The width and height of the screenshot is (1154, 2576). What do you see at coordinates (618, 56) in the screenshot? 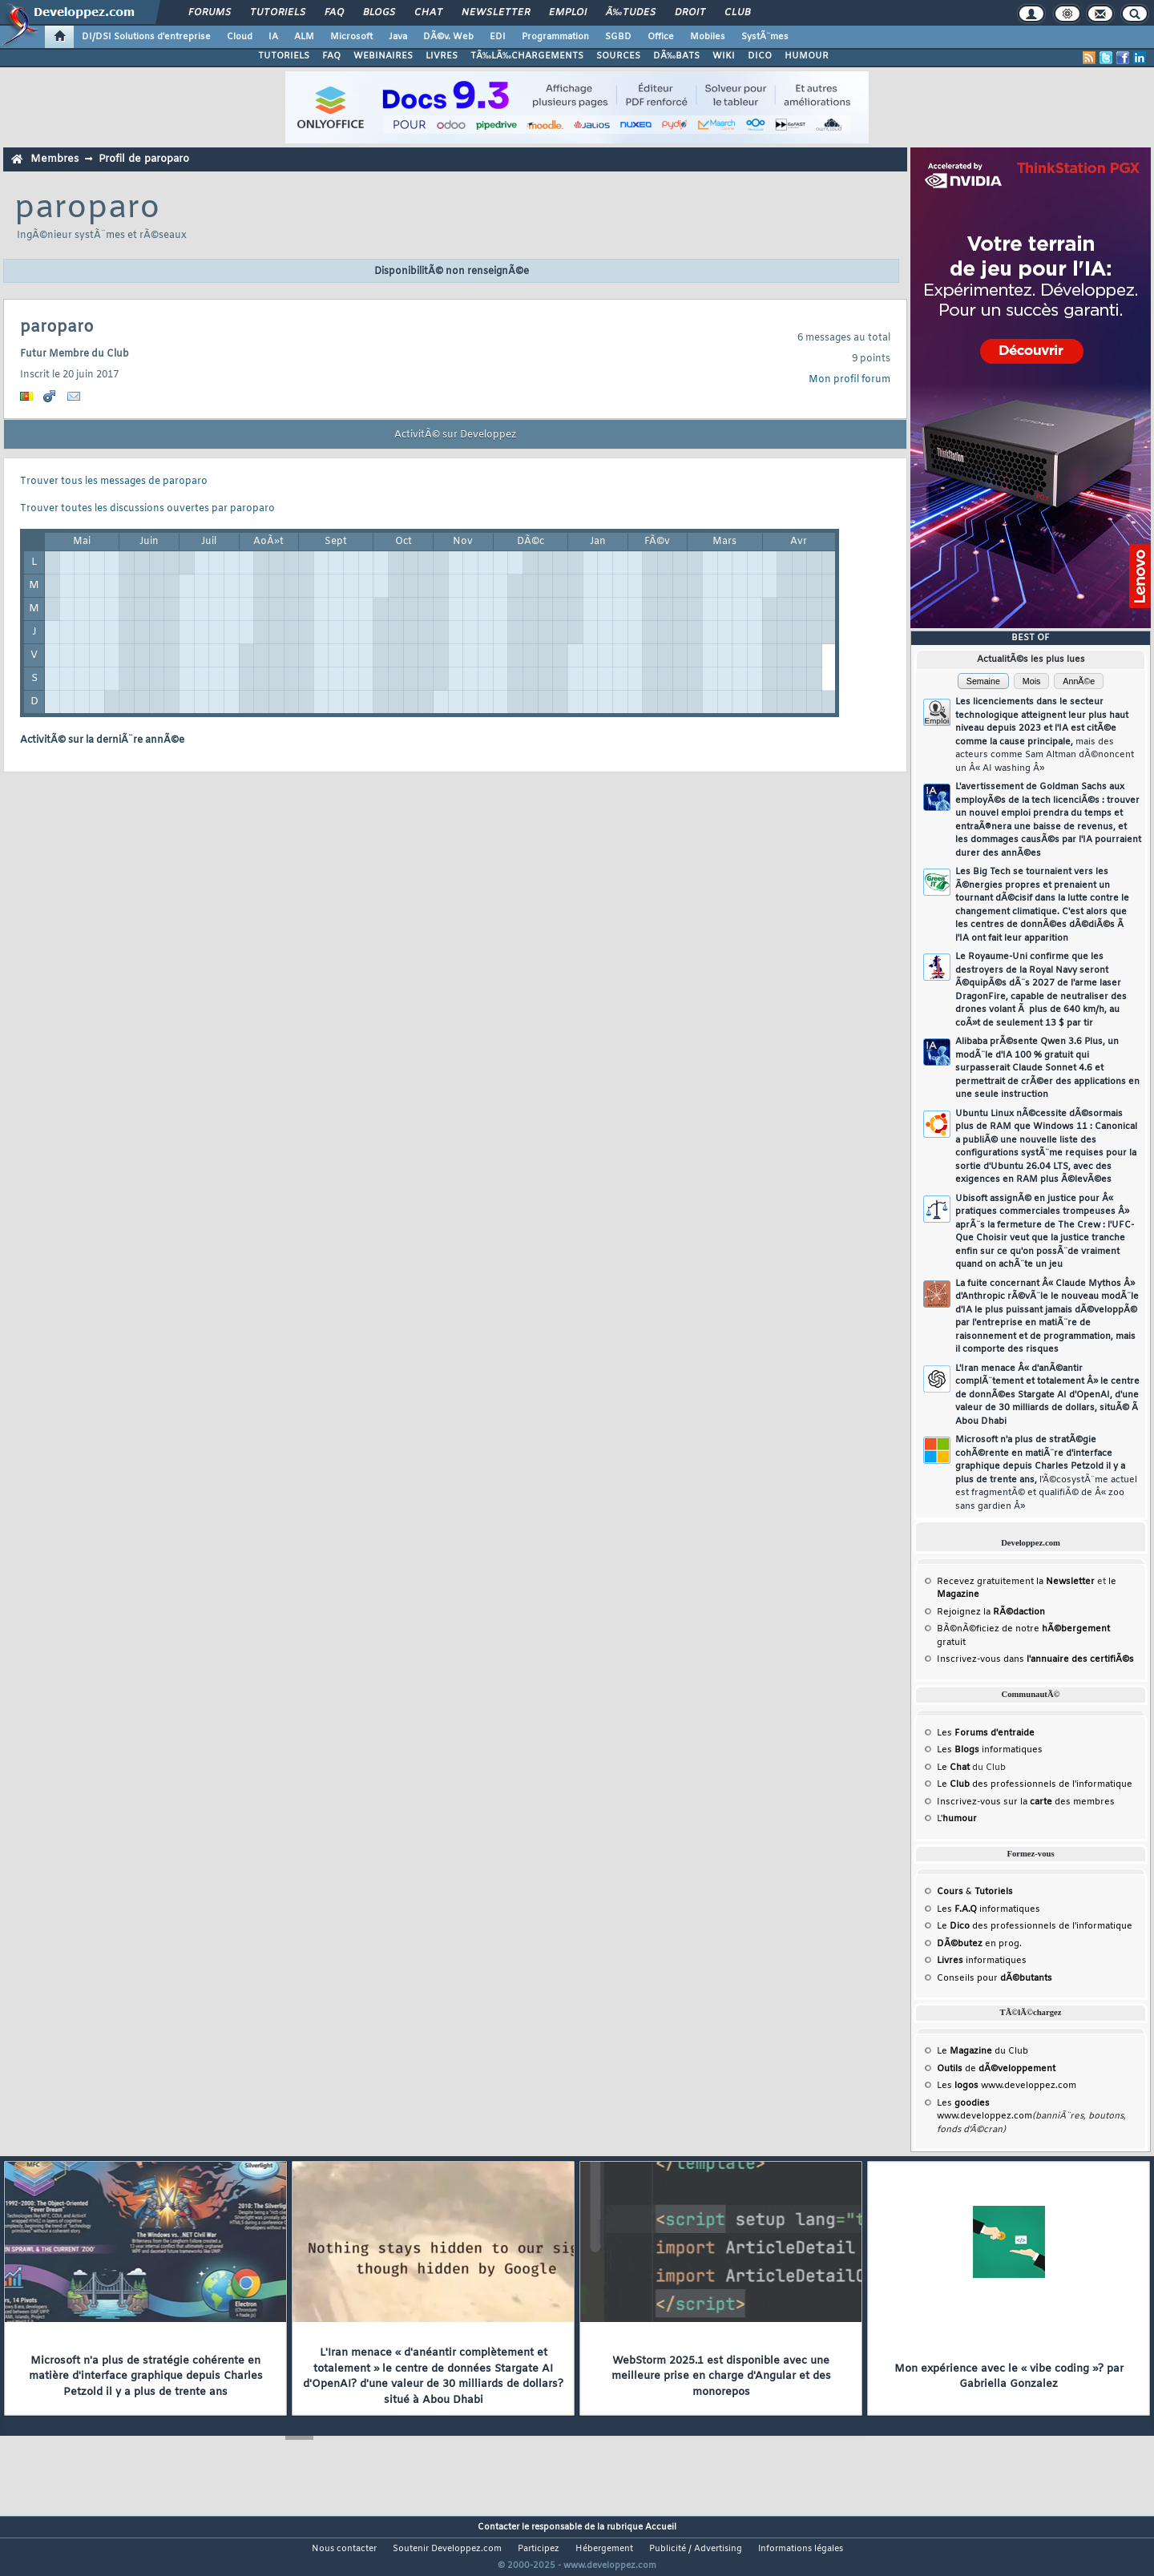
I see `SOURCES` at bounding box center [618, 56].